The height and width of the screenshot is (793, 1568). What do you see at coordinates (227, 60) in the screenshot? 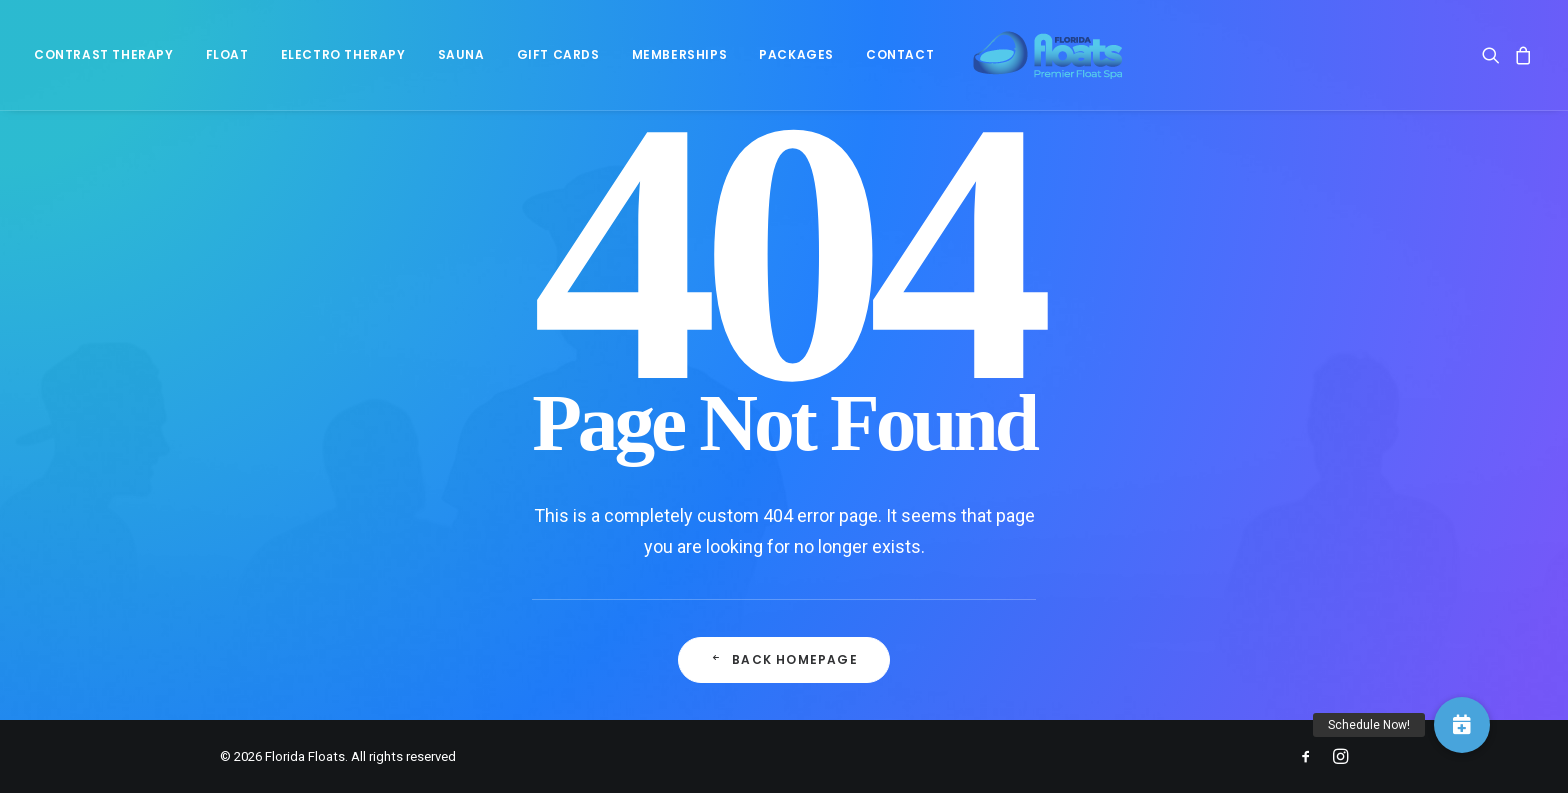
I see `Float` at bounding box center [227, 60].